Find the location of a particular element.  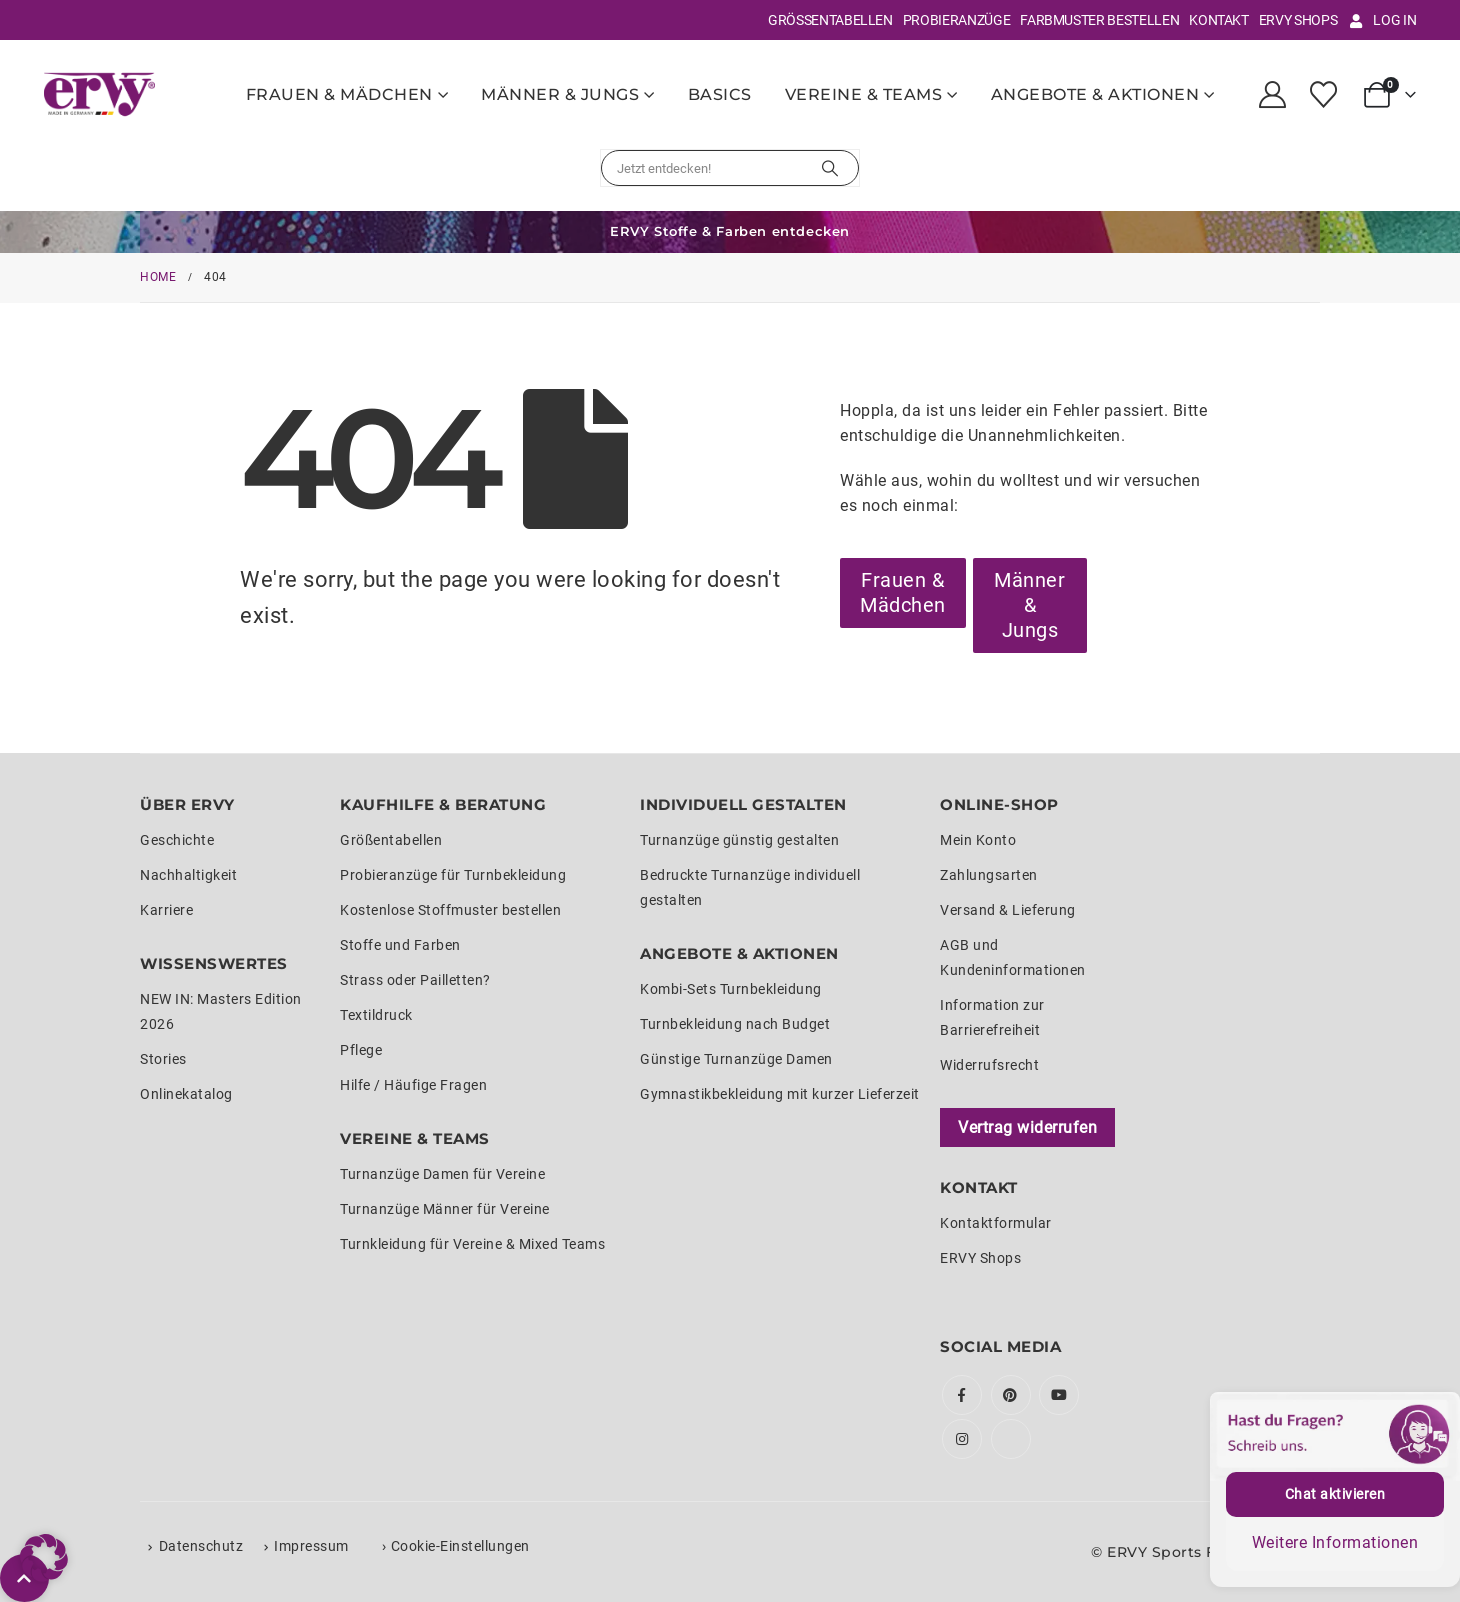

Probieranzüge für Turnbekleidung is located at coordinates (453, 875).